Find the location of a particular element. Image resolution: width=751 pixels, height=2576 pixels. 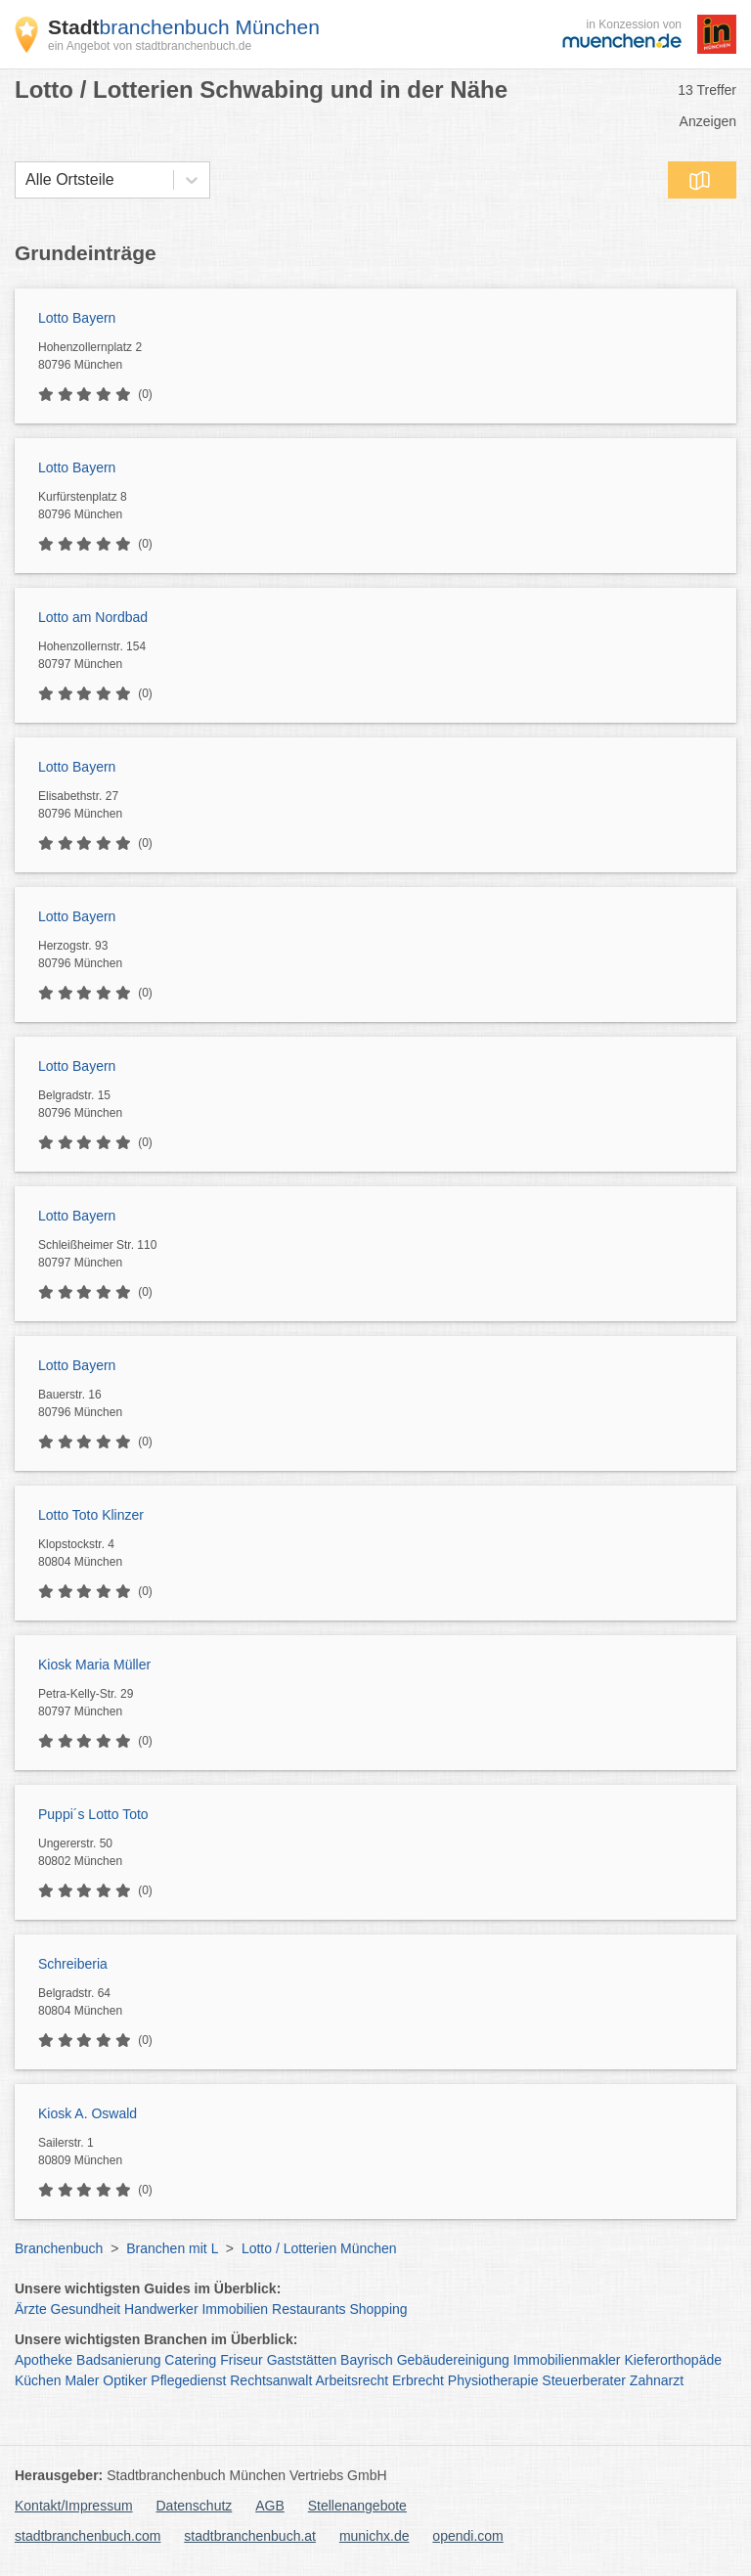

Immobilien is located at coordinates (234, 2309).